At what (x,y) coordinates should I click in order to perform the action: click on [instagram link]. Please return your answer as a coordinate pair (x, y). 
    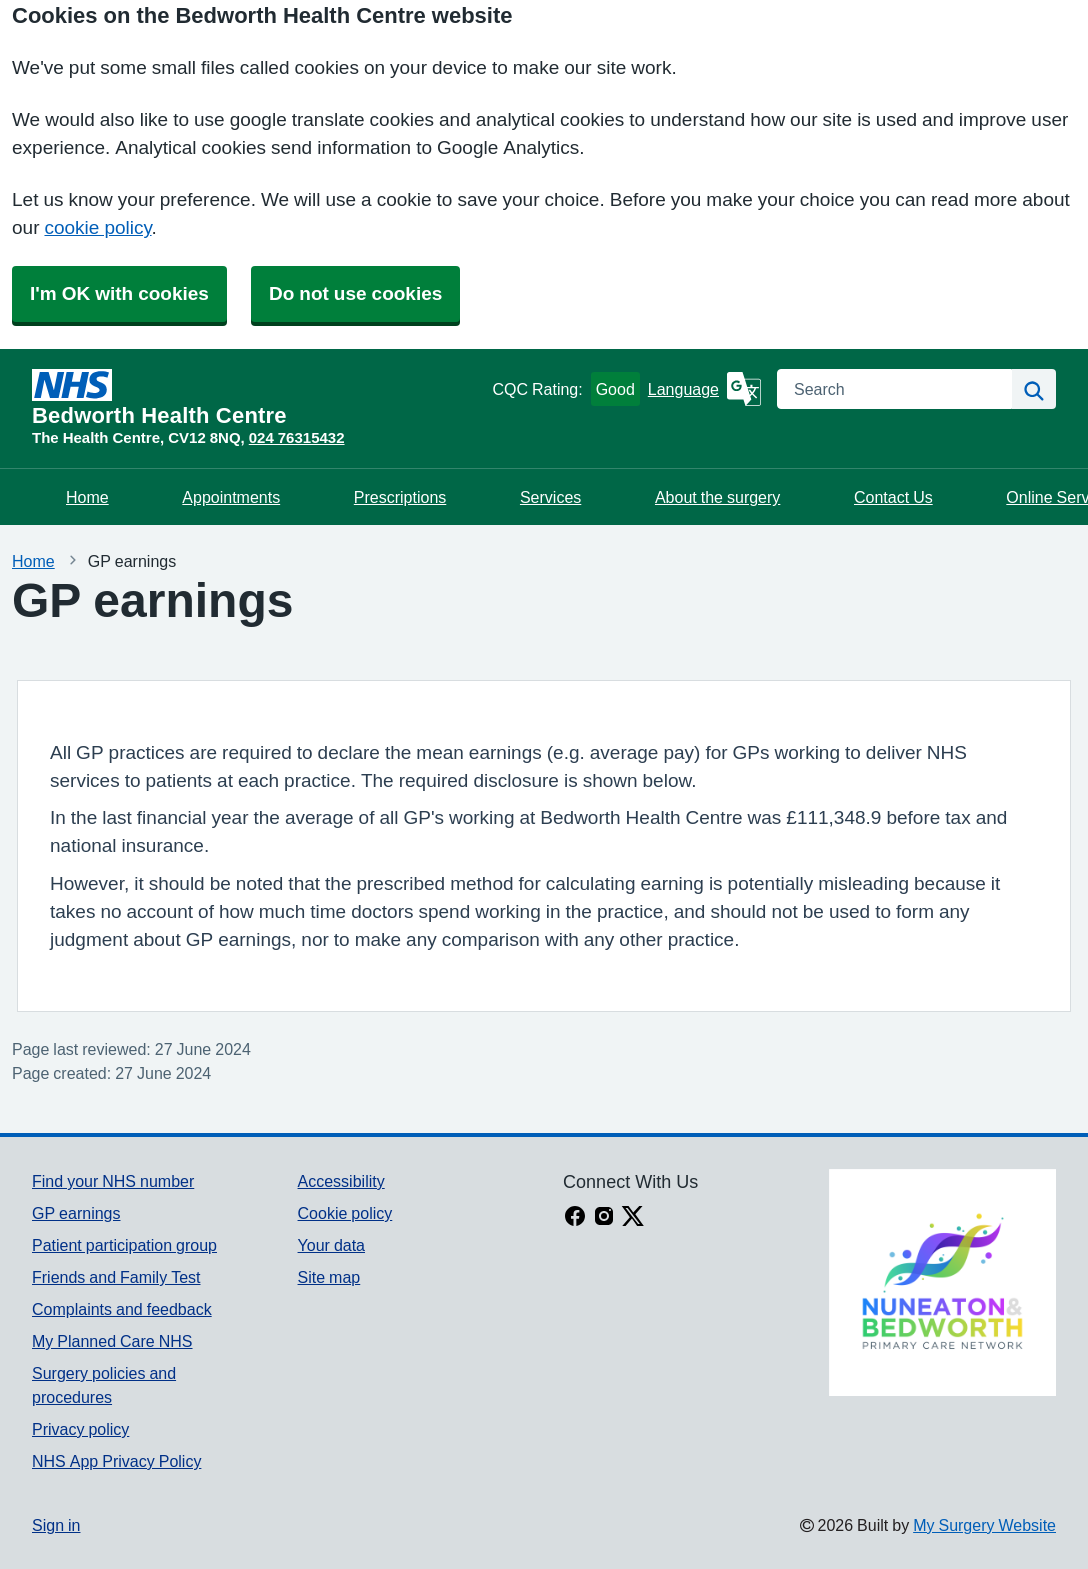
    Looking at the image, I should click on (604, 1218).